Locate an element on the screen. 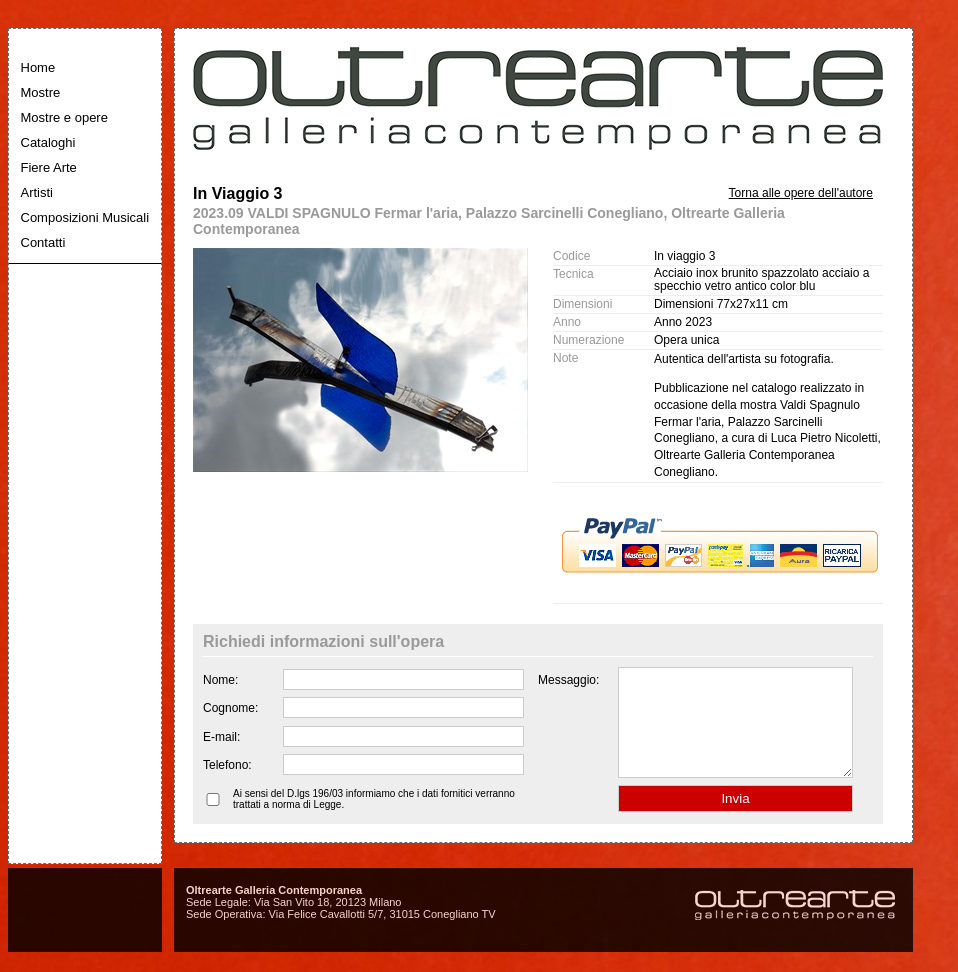  Fiere Arte is located at coordinates (49, 167).